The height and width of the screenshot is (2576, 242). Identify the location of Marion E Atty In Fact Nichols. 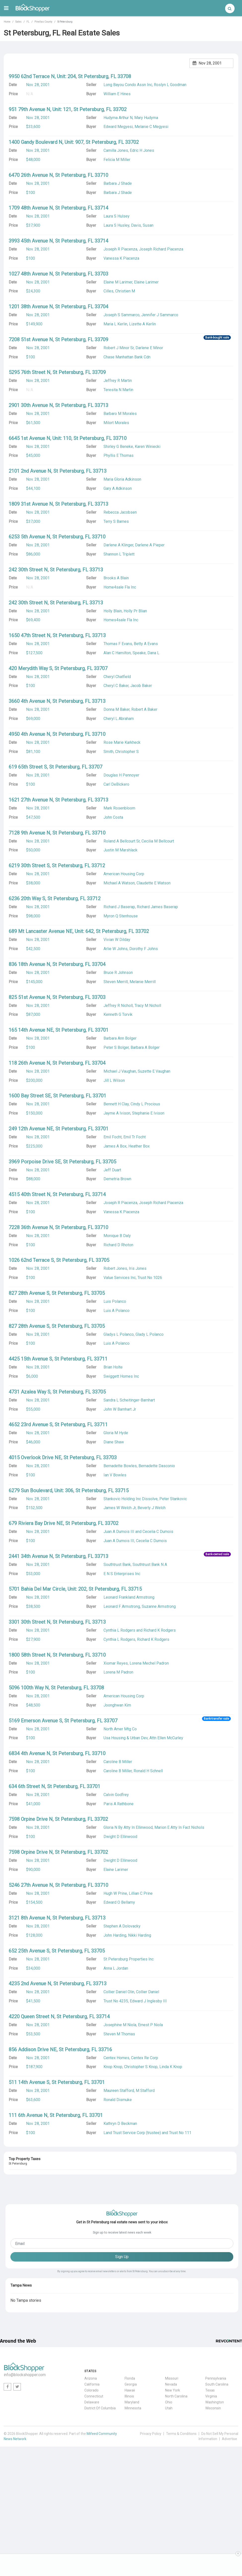
(179, 1827).